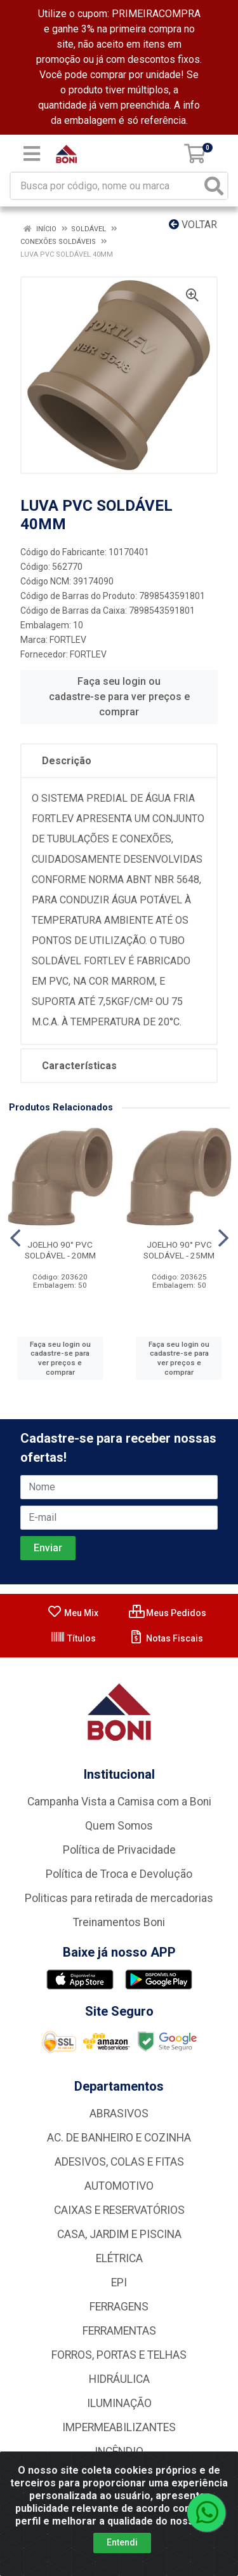 The width and height of the screenshot is (238, 2576). What do you see at coordinates (119, 1874) in the screenshot?
I see `Política de Troca e Devolução` at bounding box center [119, 1874].